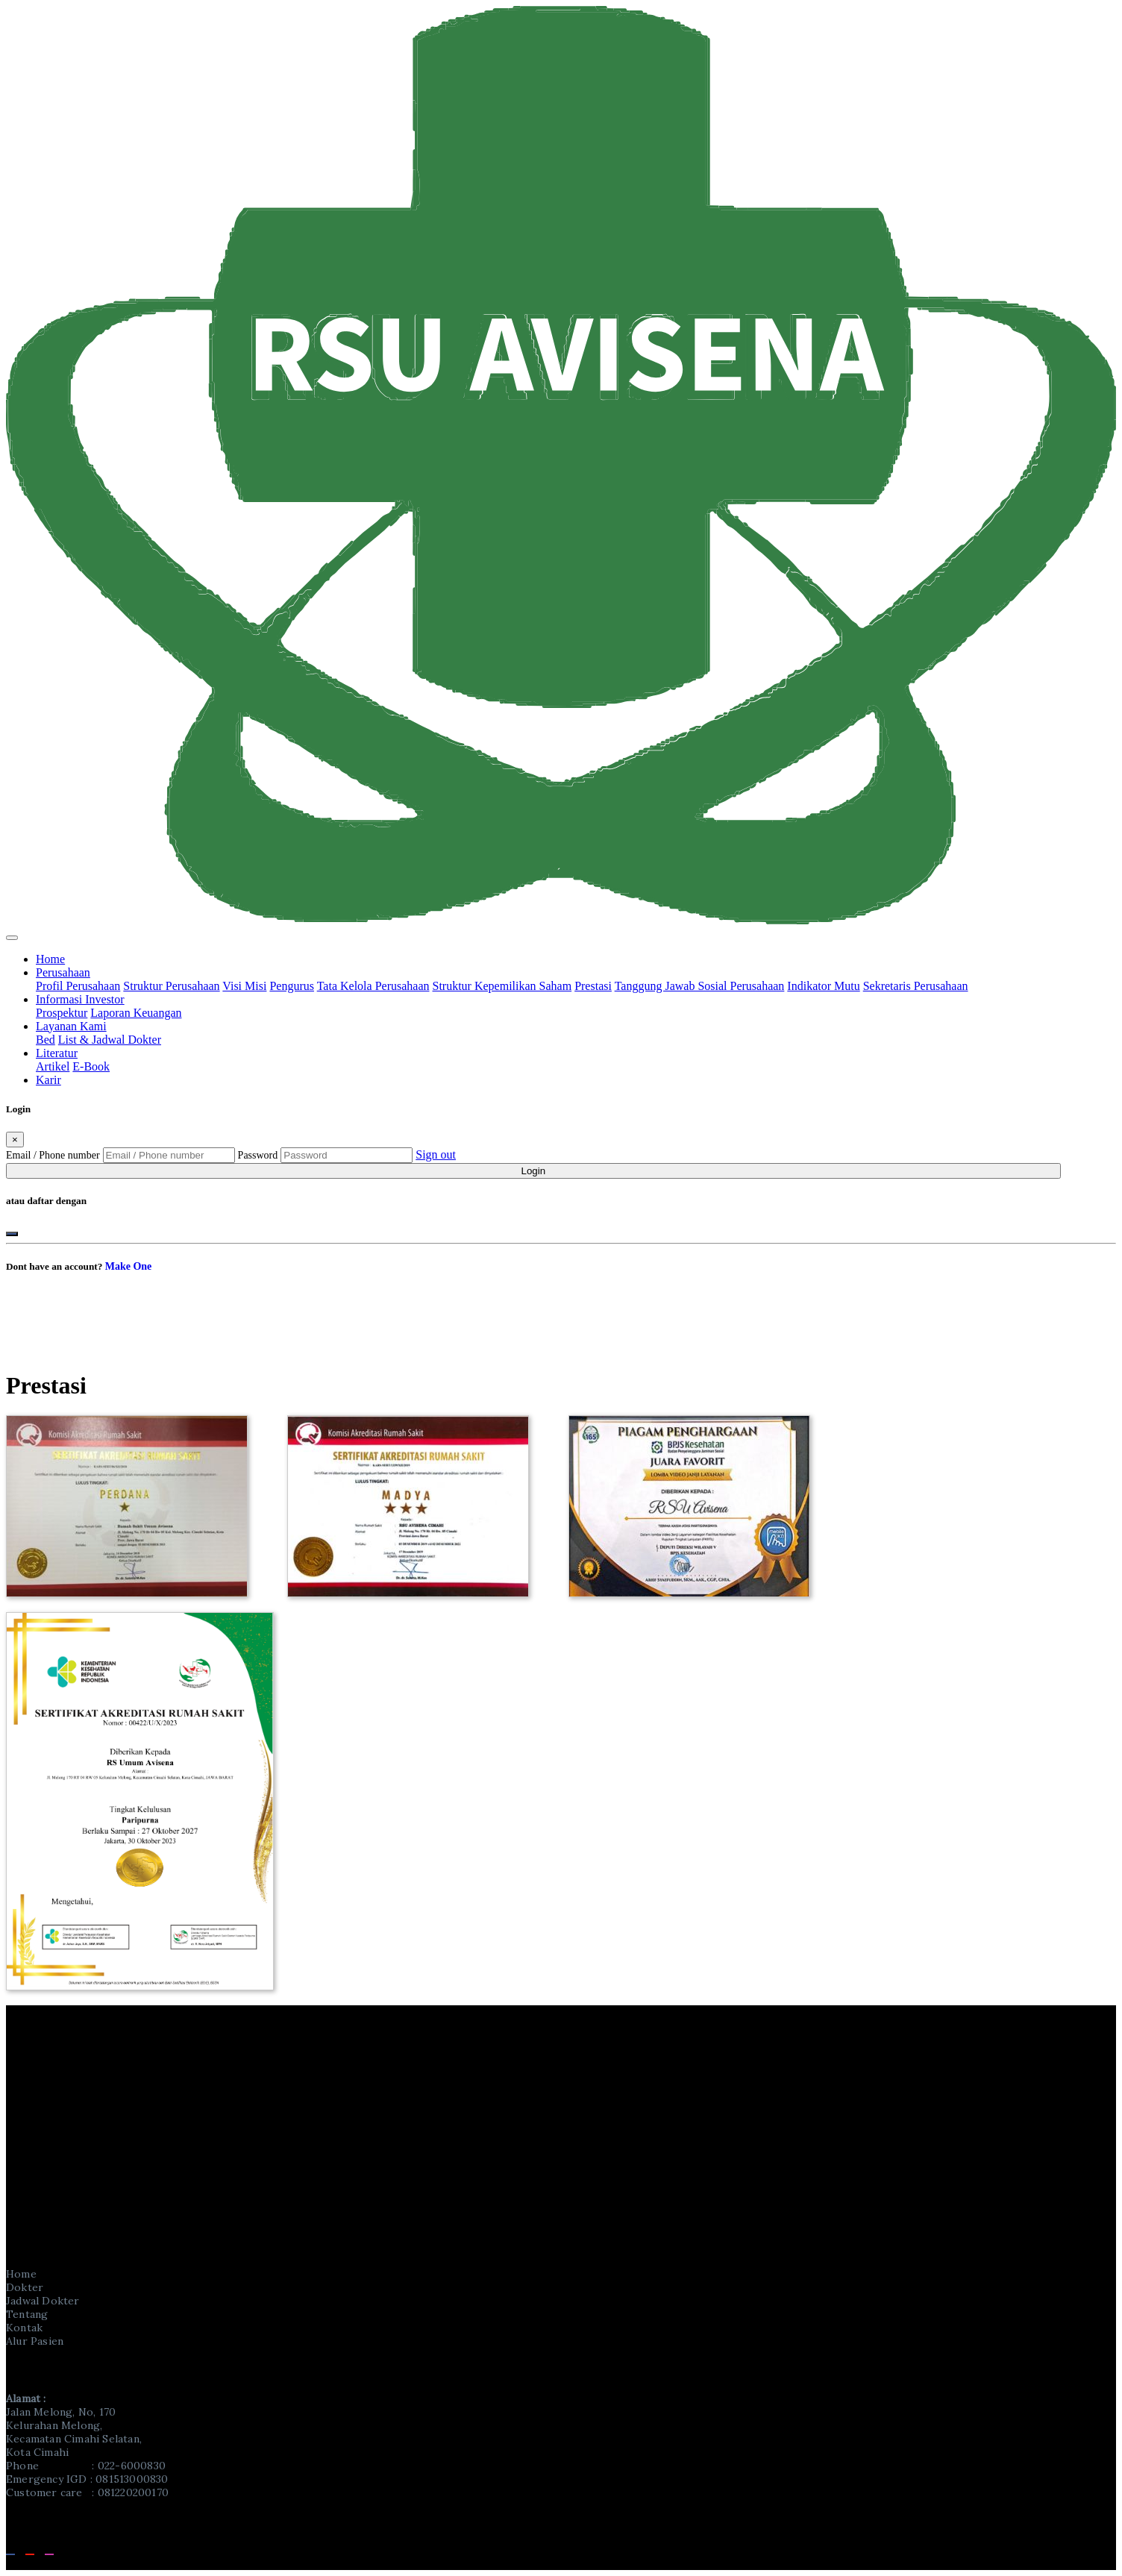  Describe the element at coordinates (63, 972) in the screenshot. I see `Perusahaan` at that location.